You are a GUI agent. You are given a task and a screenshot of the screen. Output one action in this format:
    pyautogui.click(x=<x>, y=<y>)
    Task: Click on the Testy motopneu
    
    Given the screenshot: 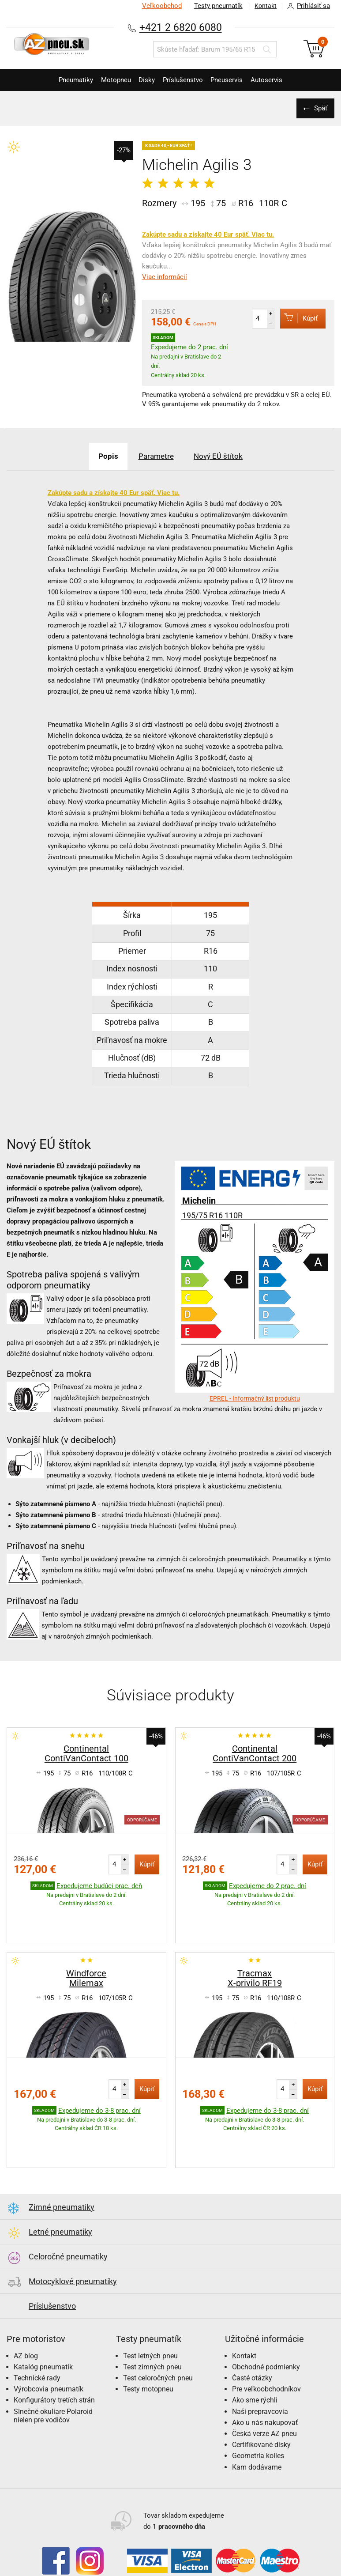 What is the action you would take?
    pyautogui.click(x=148, y=2334)
    